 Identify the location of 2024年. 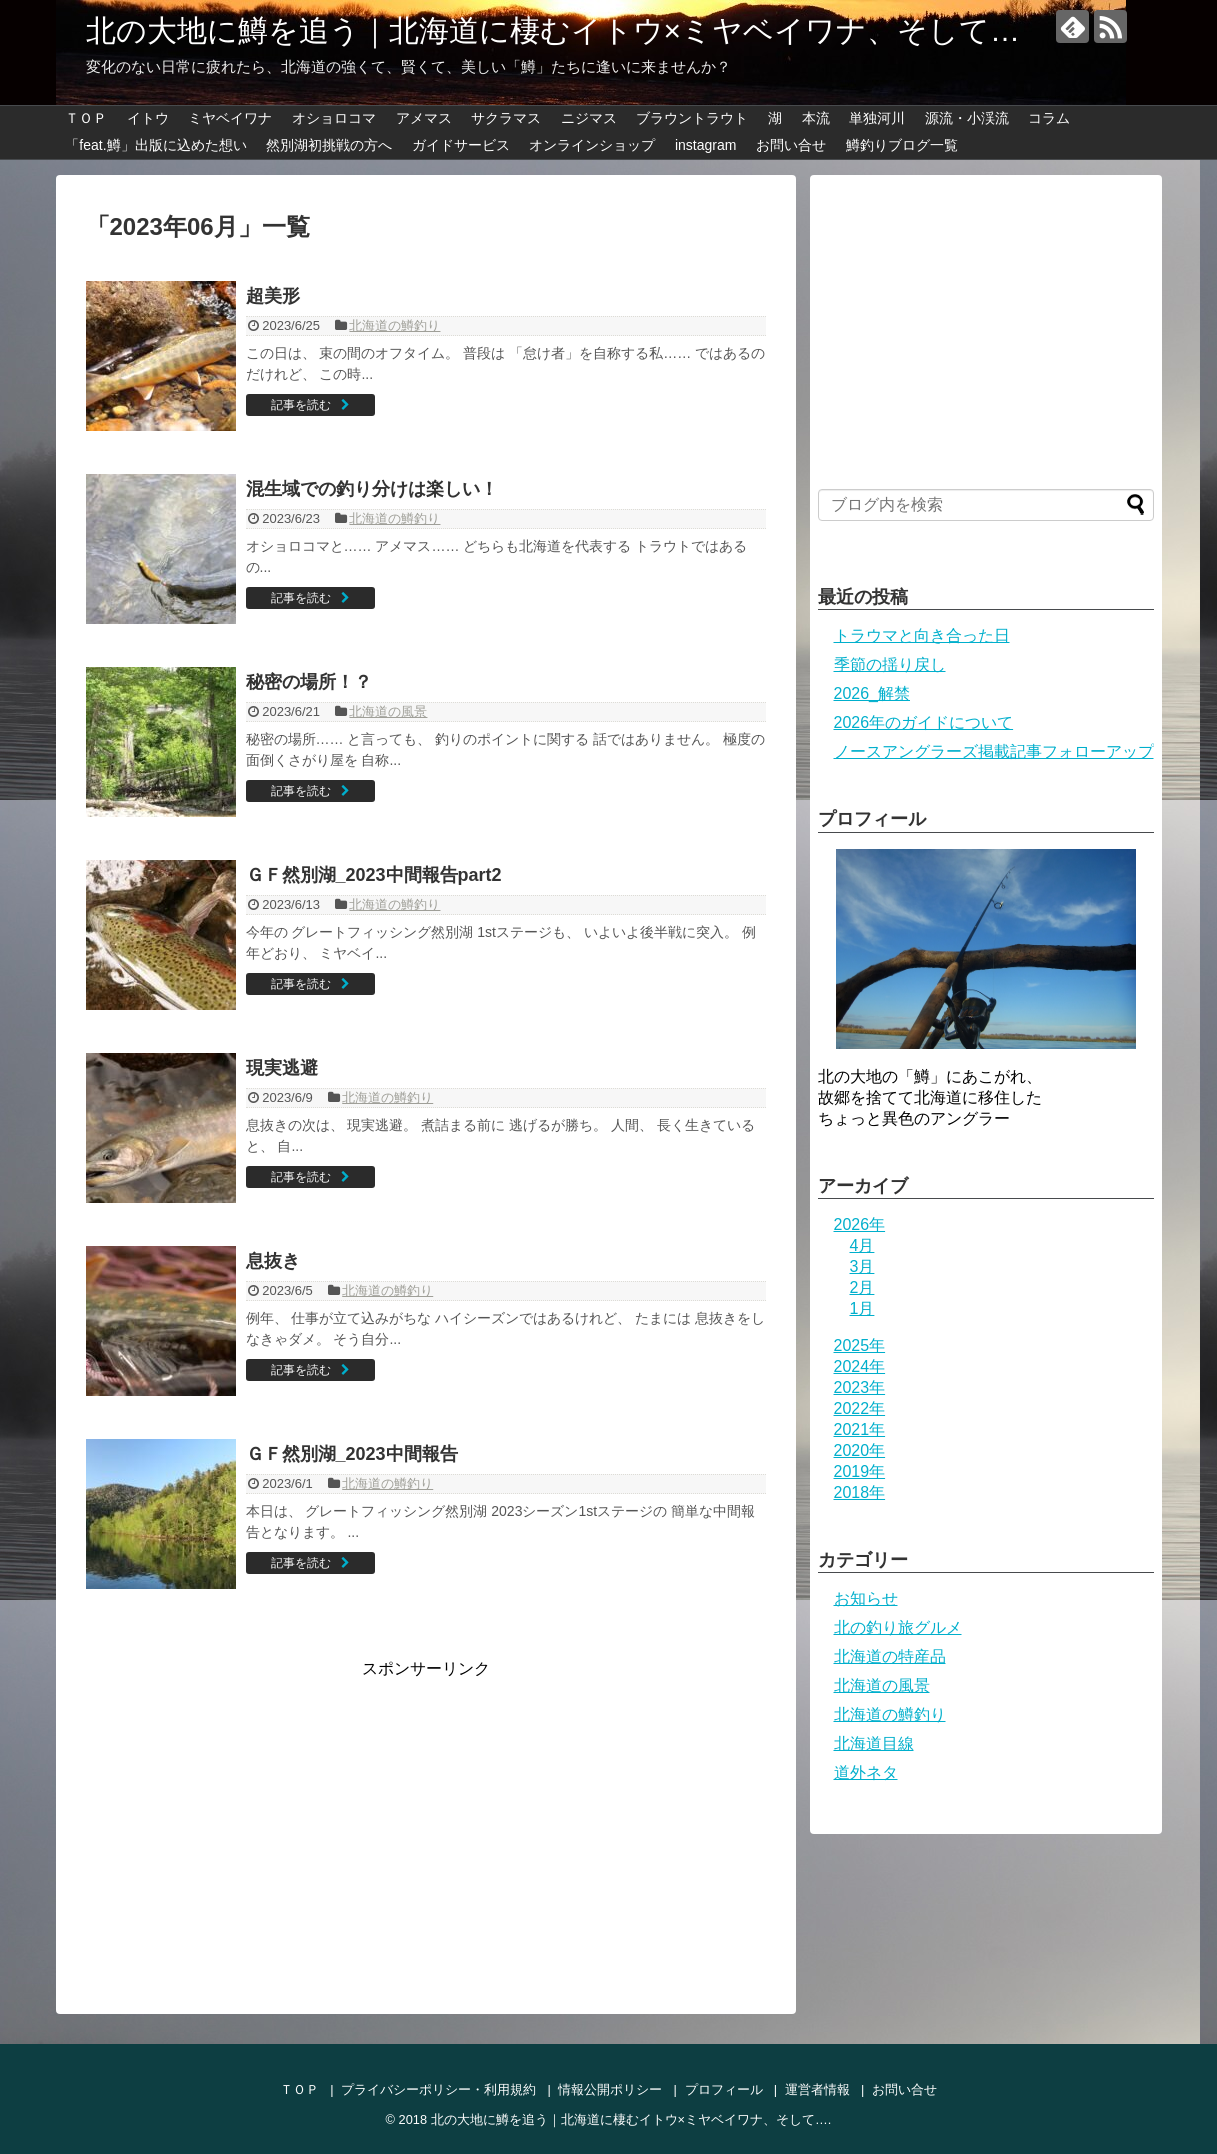
(860, 1366).